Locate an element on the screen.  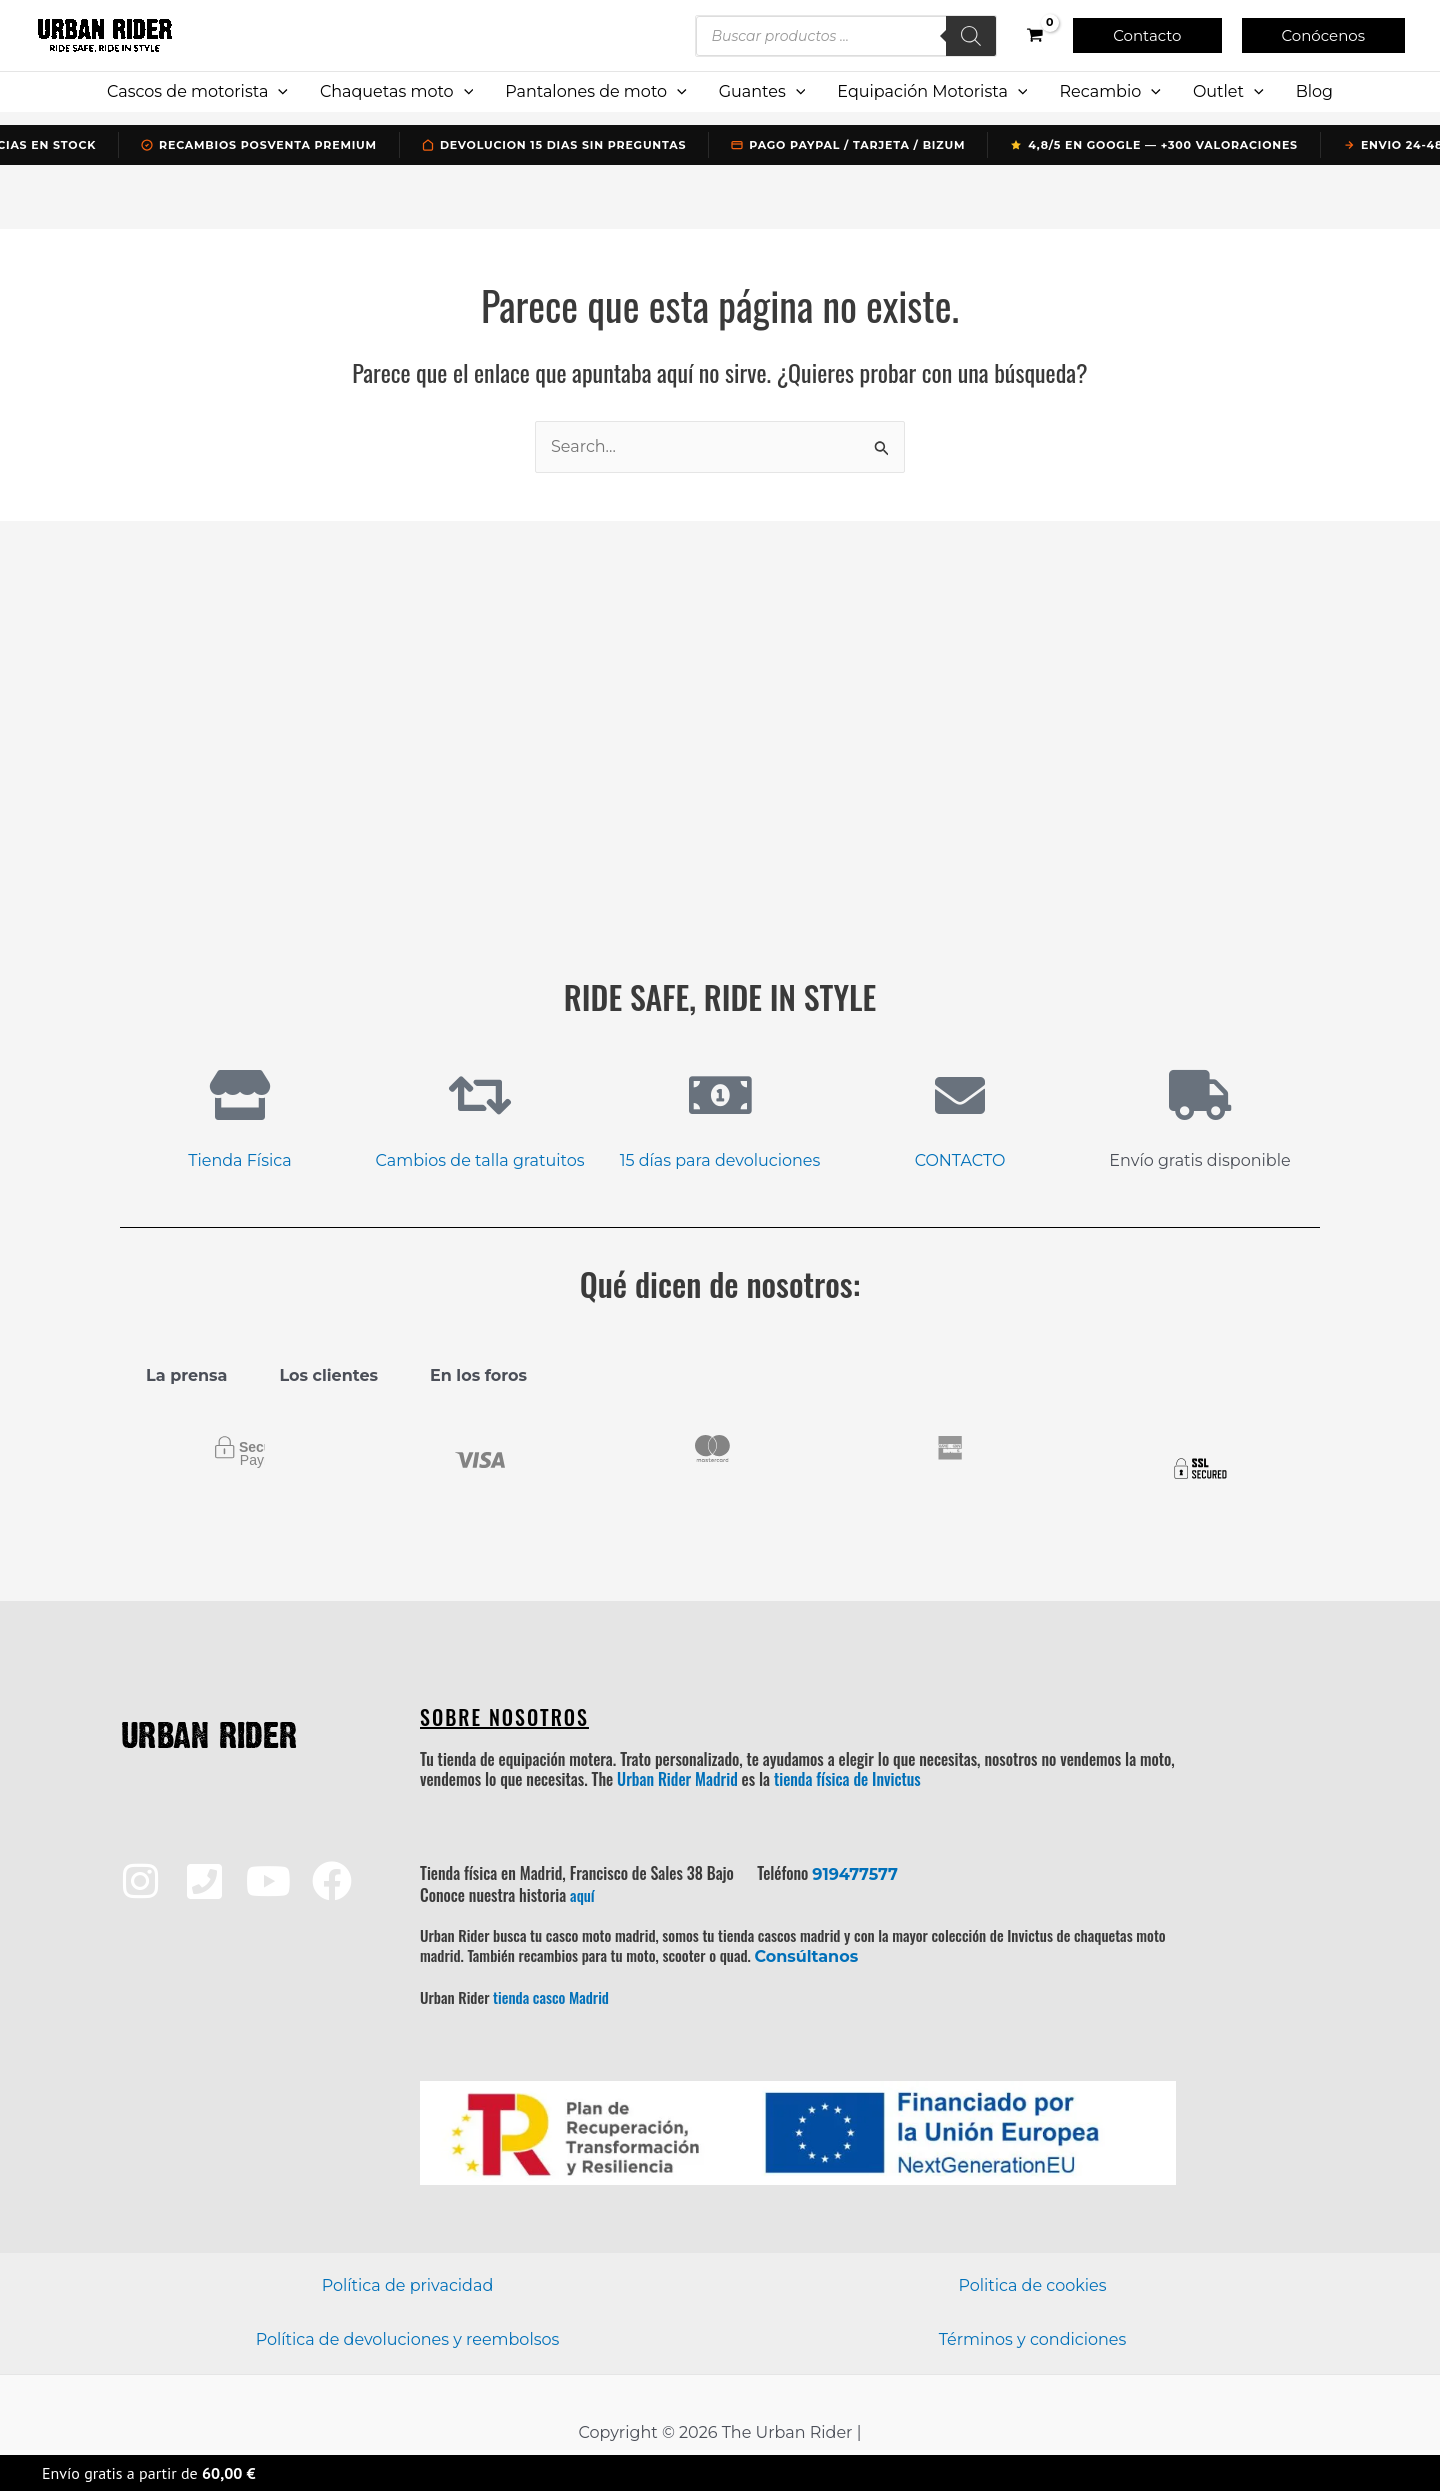
Recambio is located at coordinates (1109, 92).